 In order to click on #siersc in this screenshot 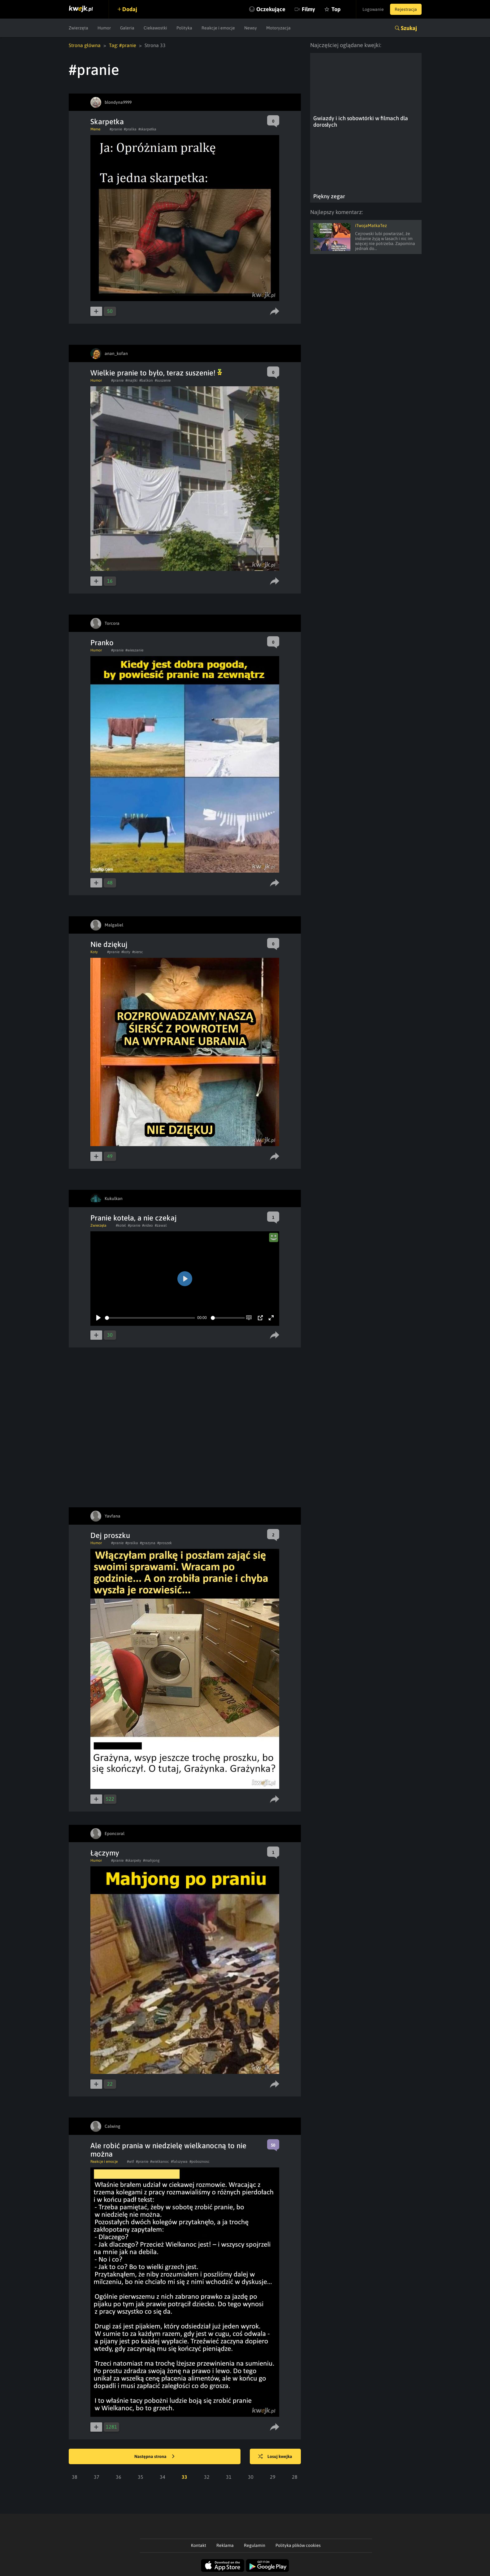, I will do `click(137, 952)`.